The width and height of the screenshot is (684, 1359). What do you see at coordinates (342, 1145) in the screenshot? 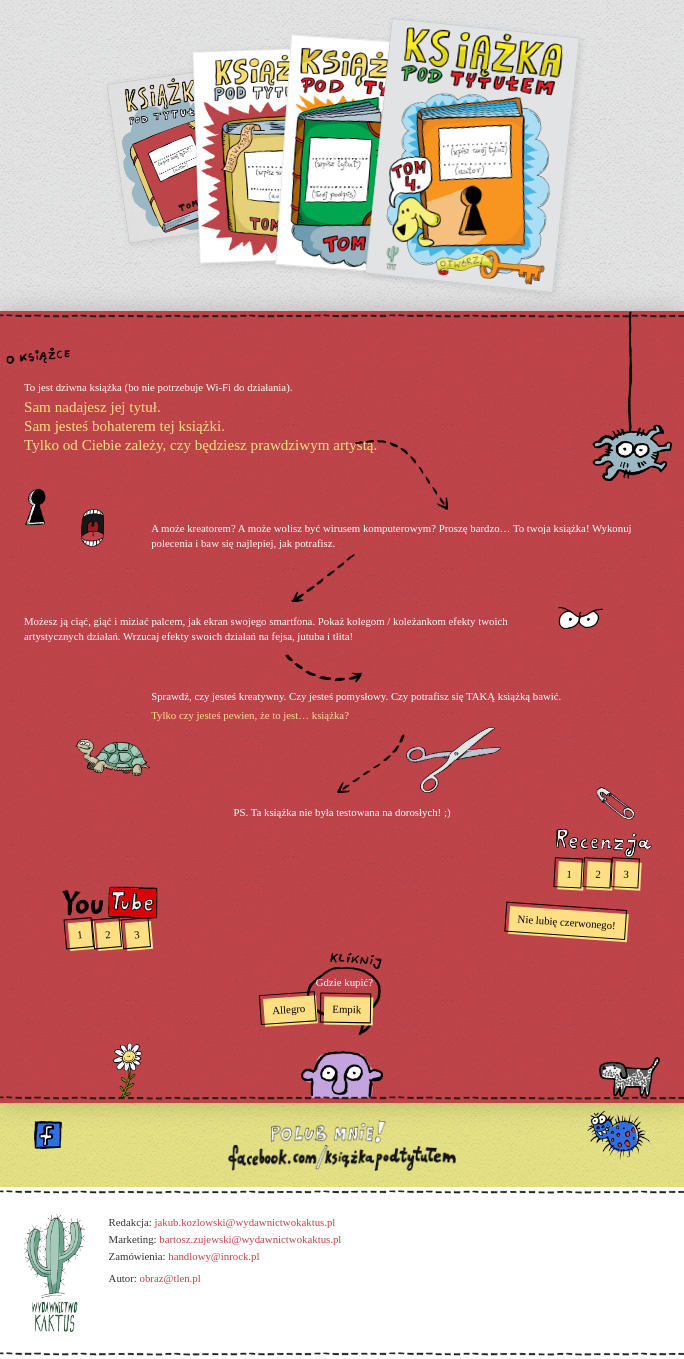
I see `polub mnie!` at bounding box center [342, 1145].